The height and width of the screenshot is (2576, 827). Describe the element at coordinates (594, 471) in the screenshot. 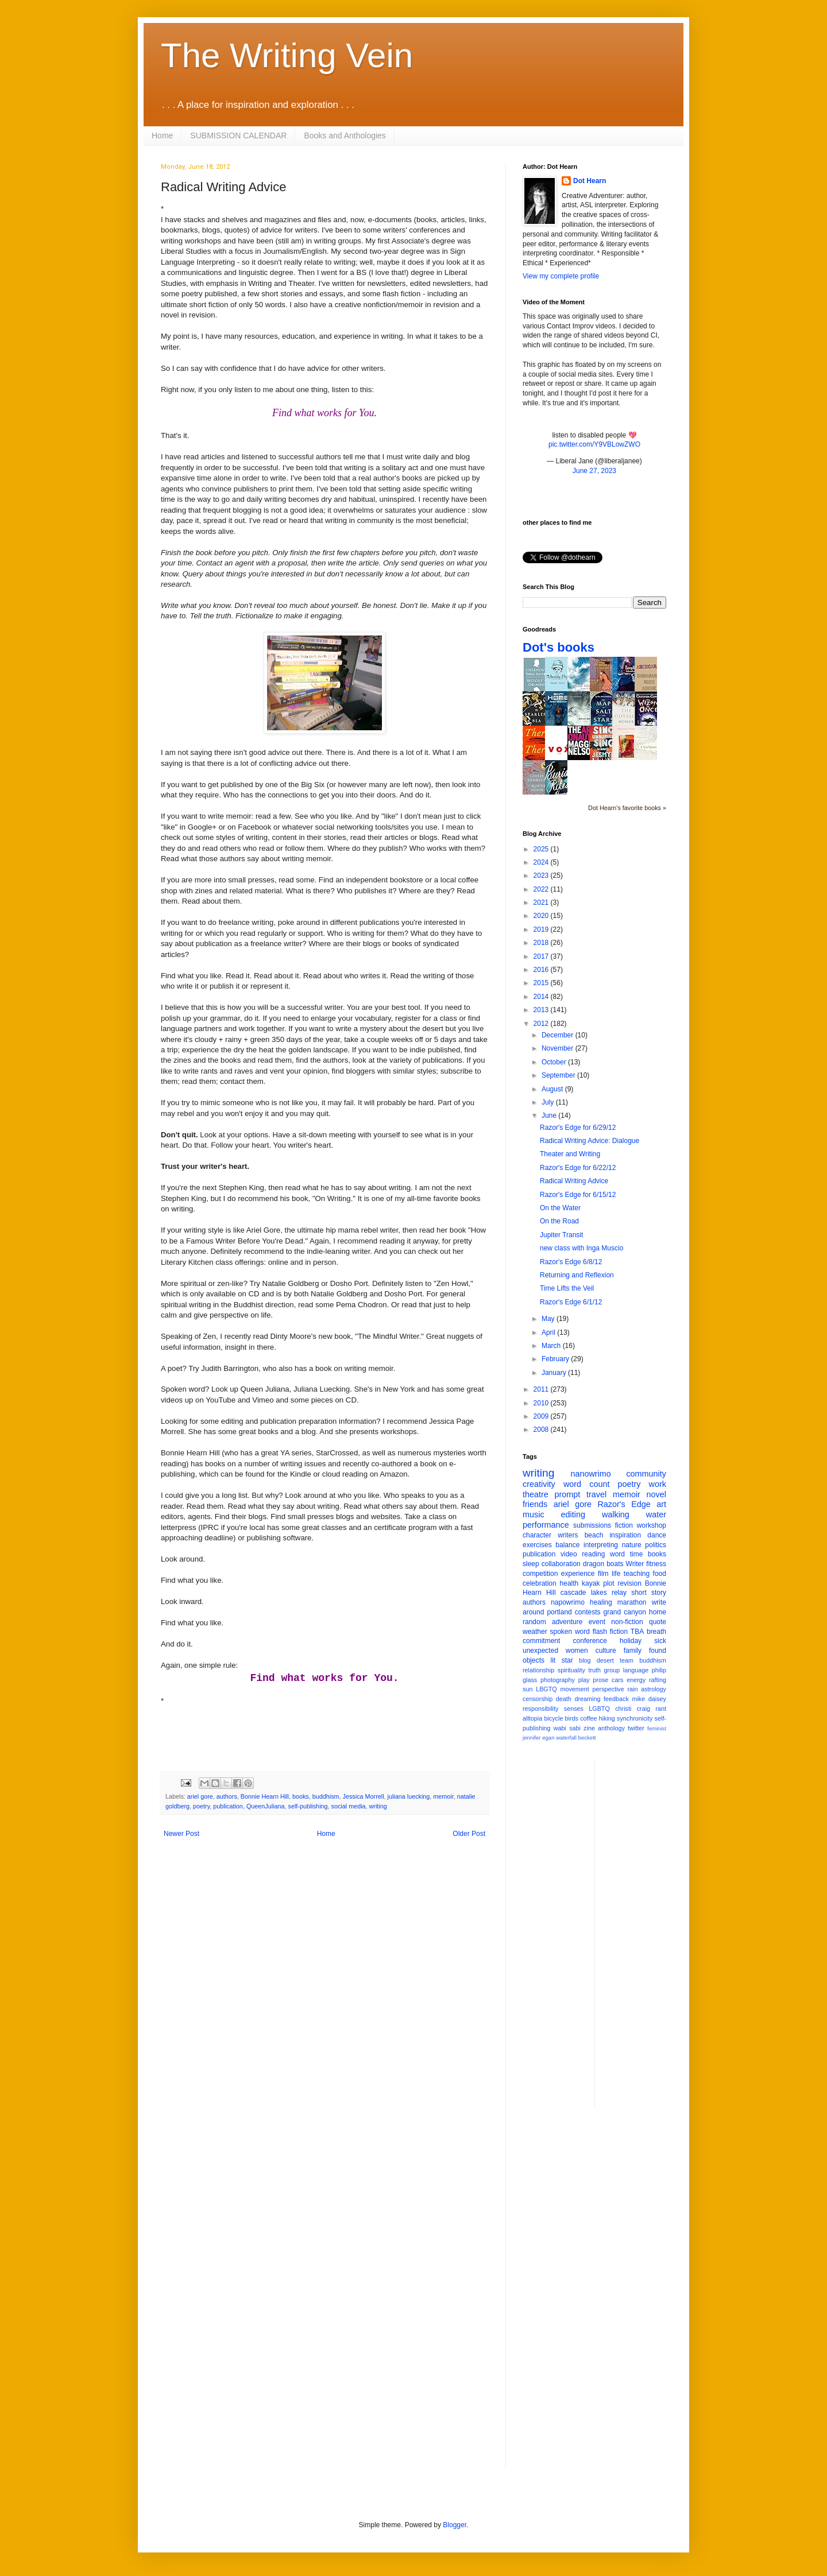

I see `June 27, 2023` at that location.